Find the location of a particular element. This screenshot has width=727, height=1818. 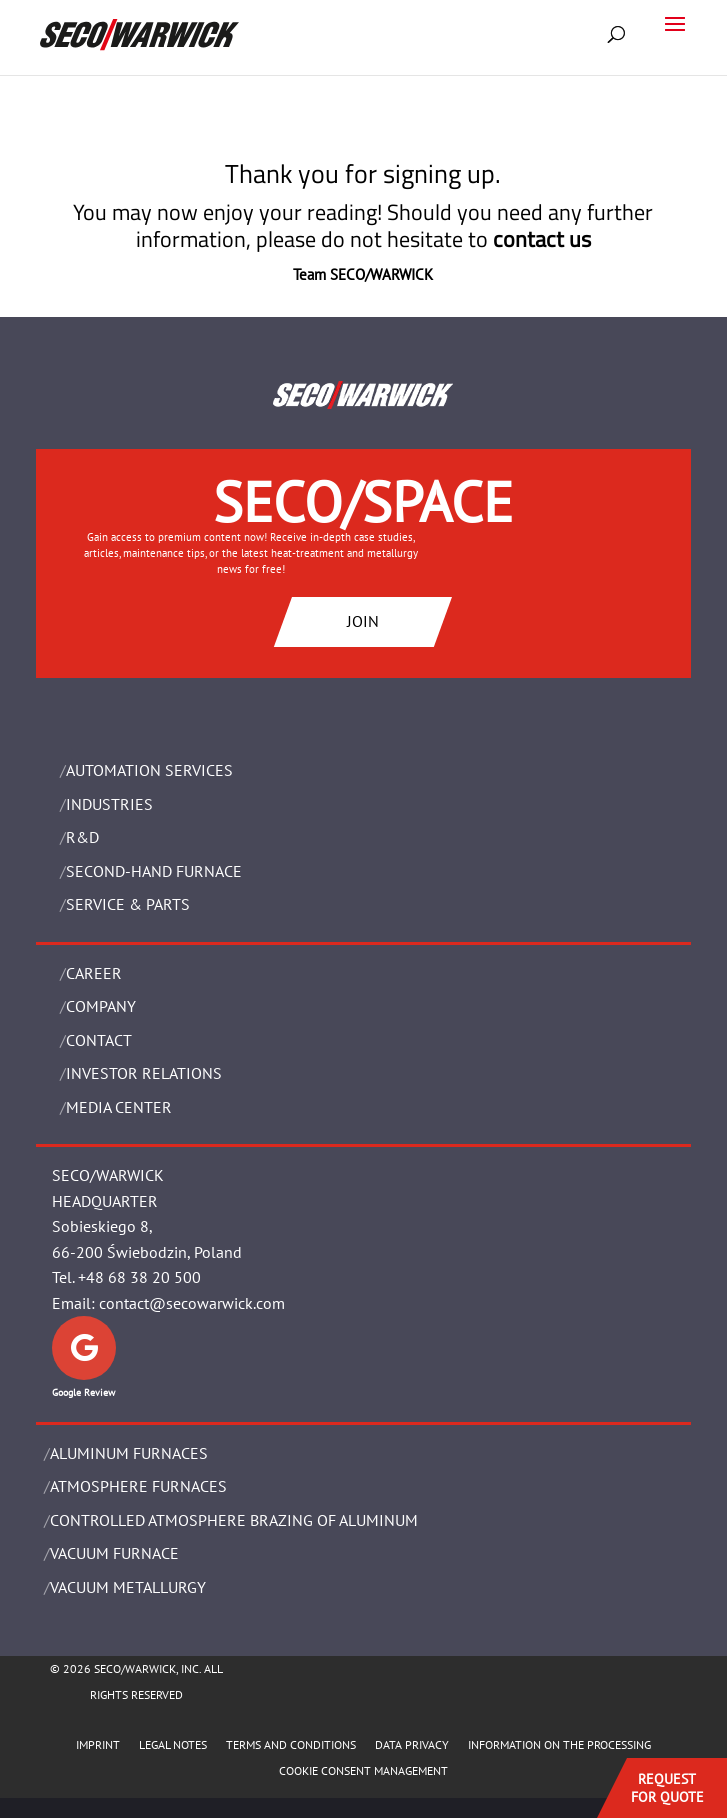

SECOND-HAND FURNACE is located at coordinates (154, 871).